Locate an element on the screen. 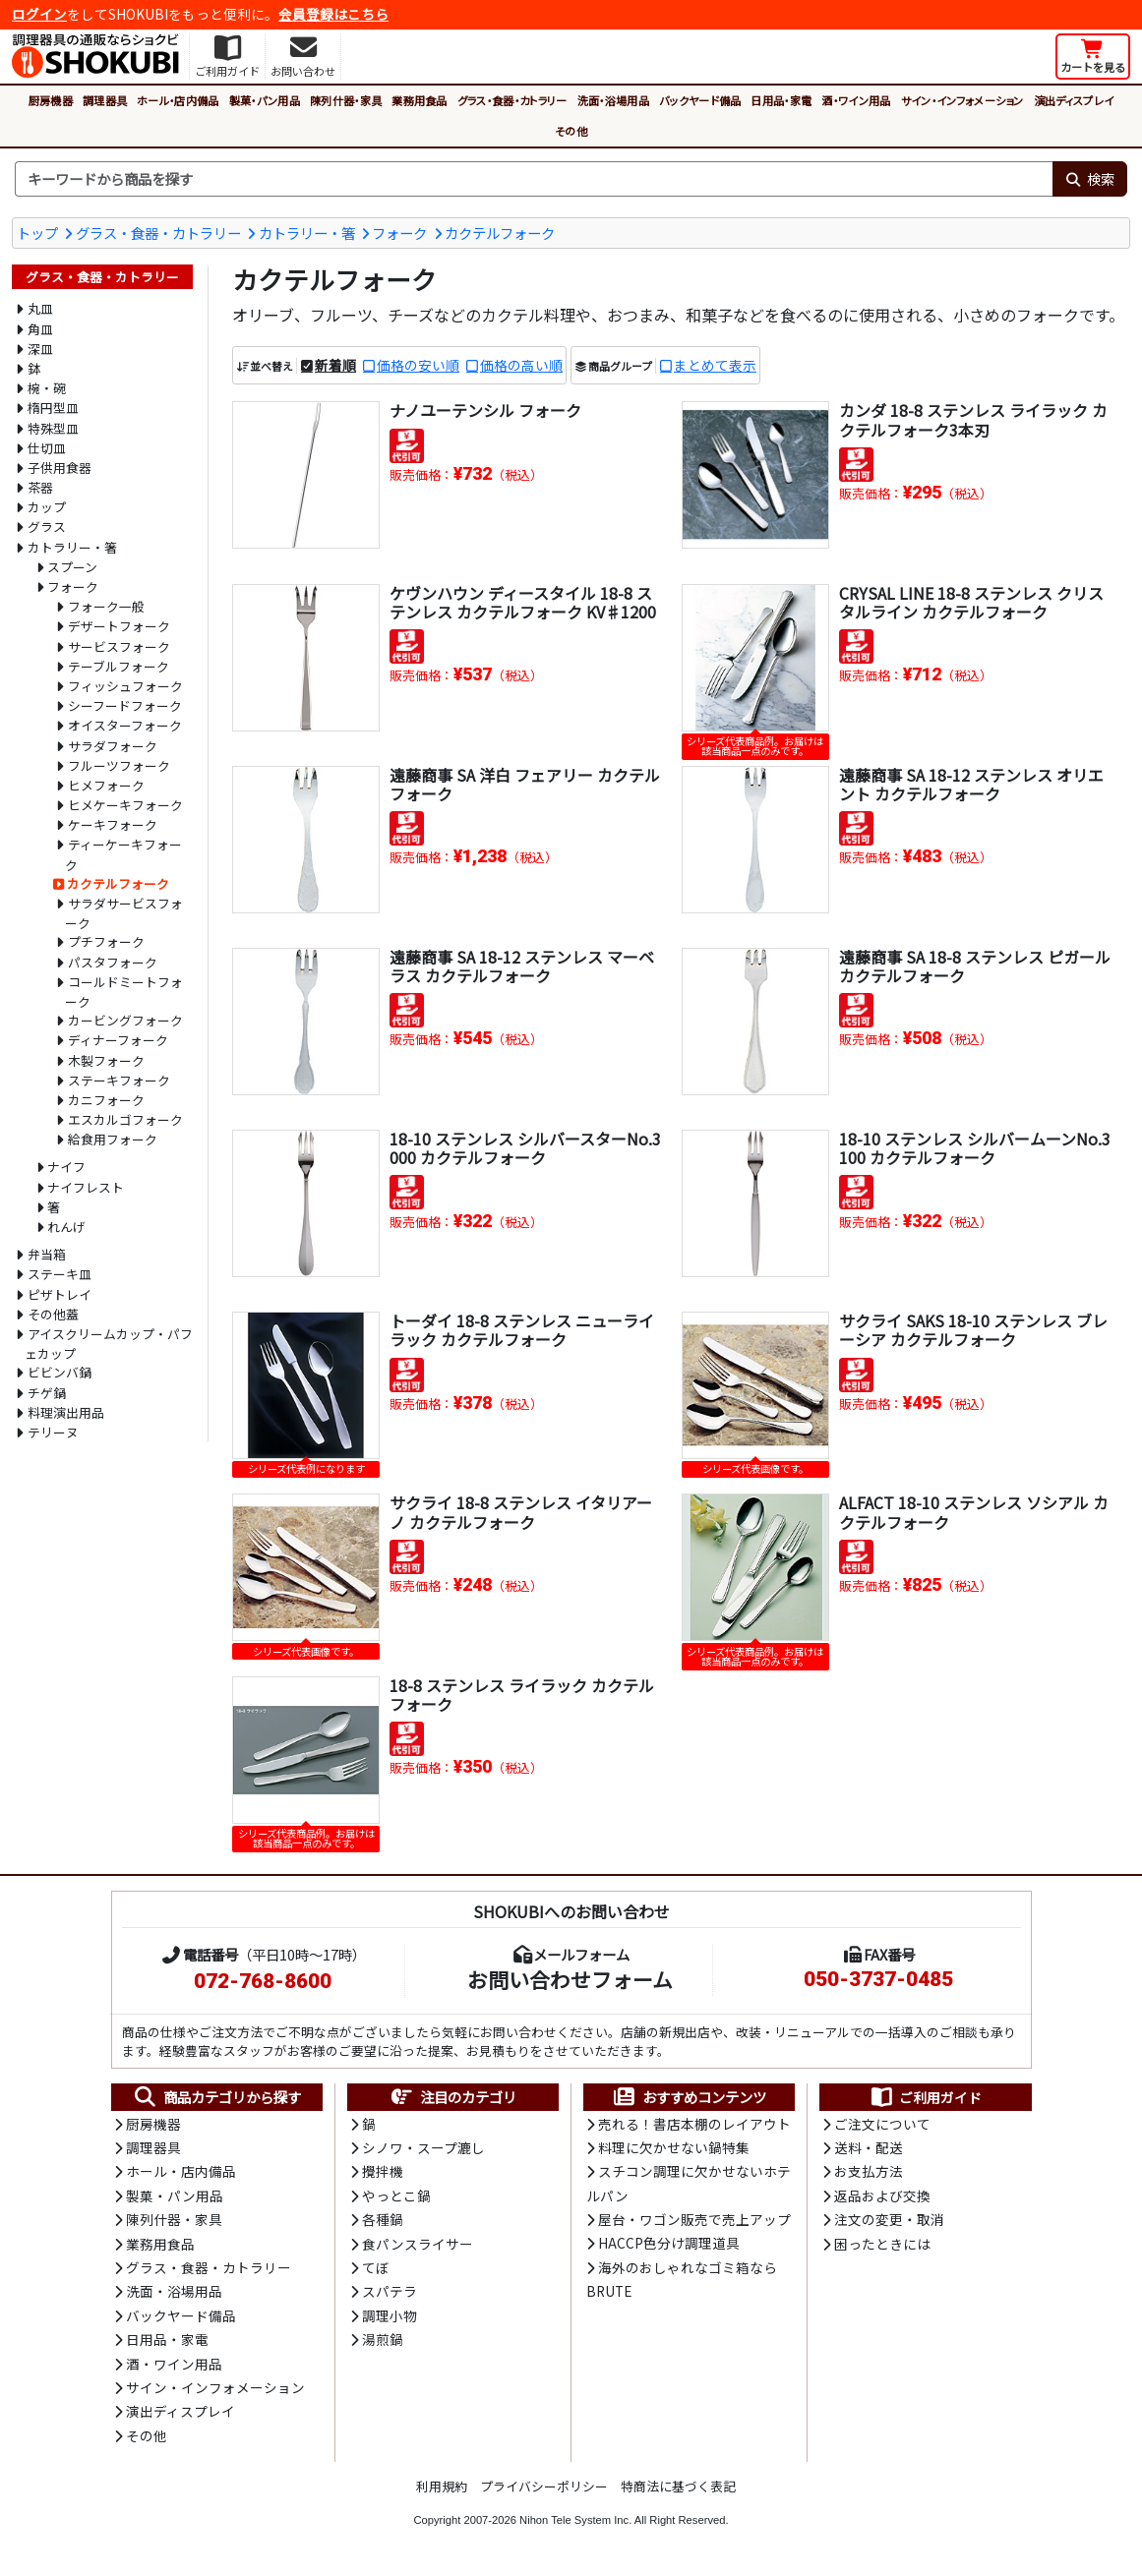  料理演出用品 is located at coordinates (66, 1412).